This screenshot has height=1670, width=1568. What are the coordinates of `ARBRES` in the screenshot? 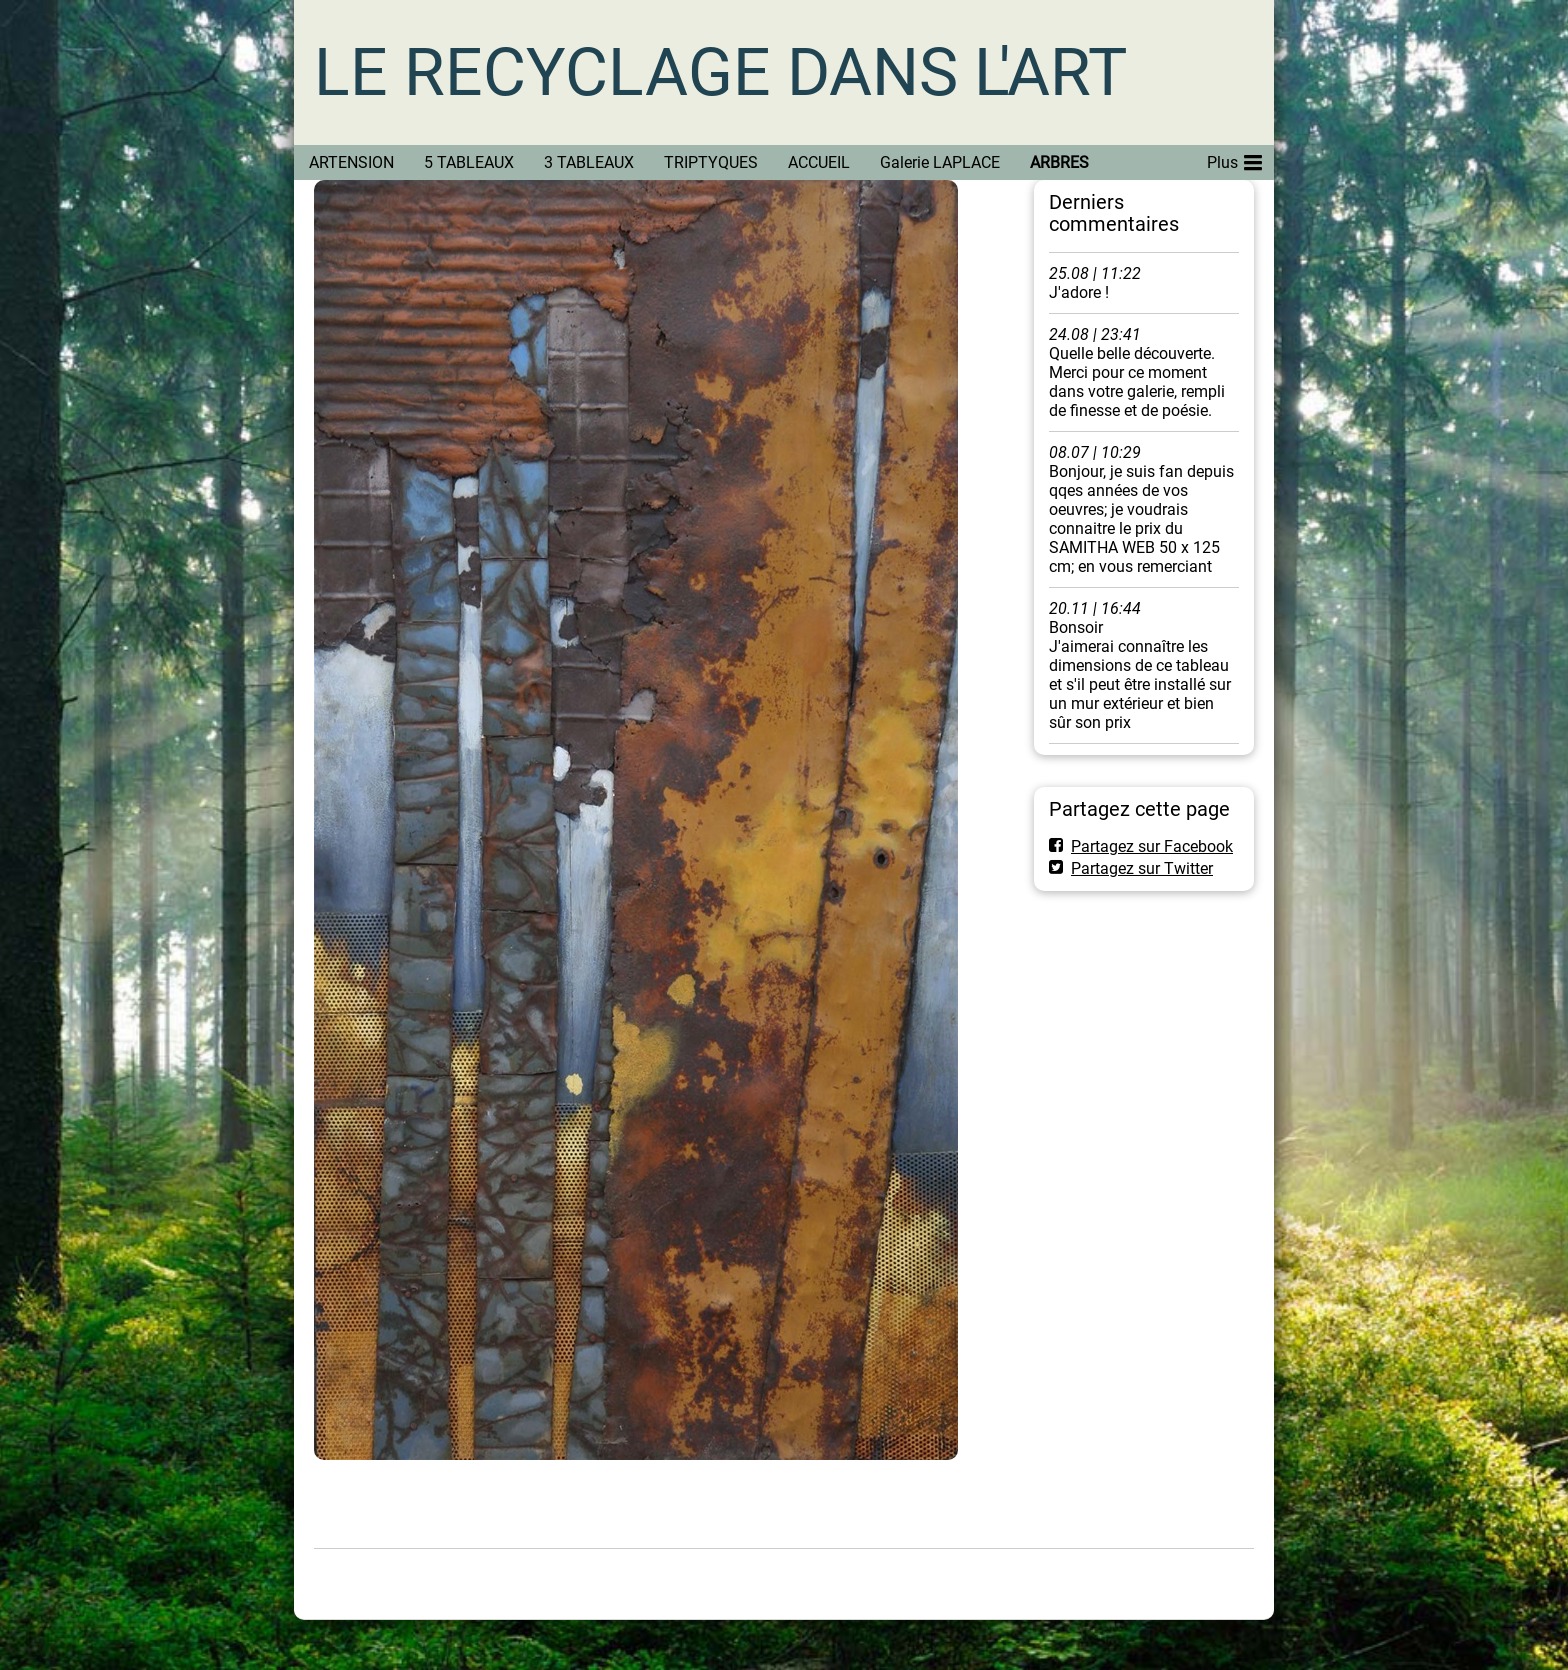 It's located at (1059, 162).